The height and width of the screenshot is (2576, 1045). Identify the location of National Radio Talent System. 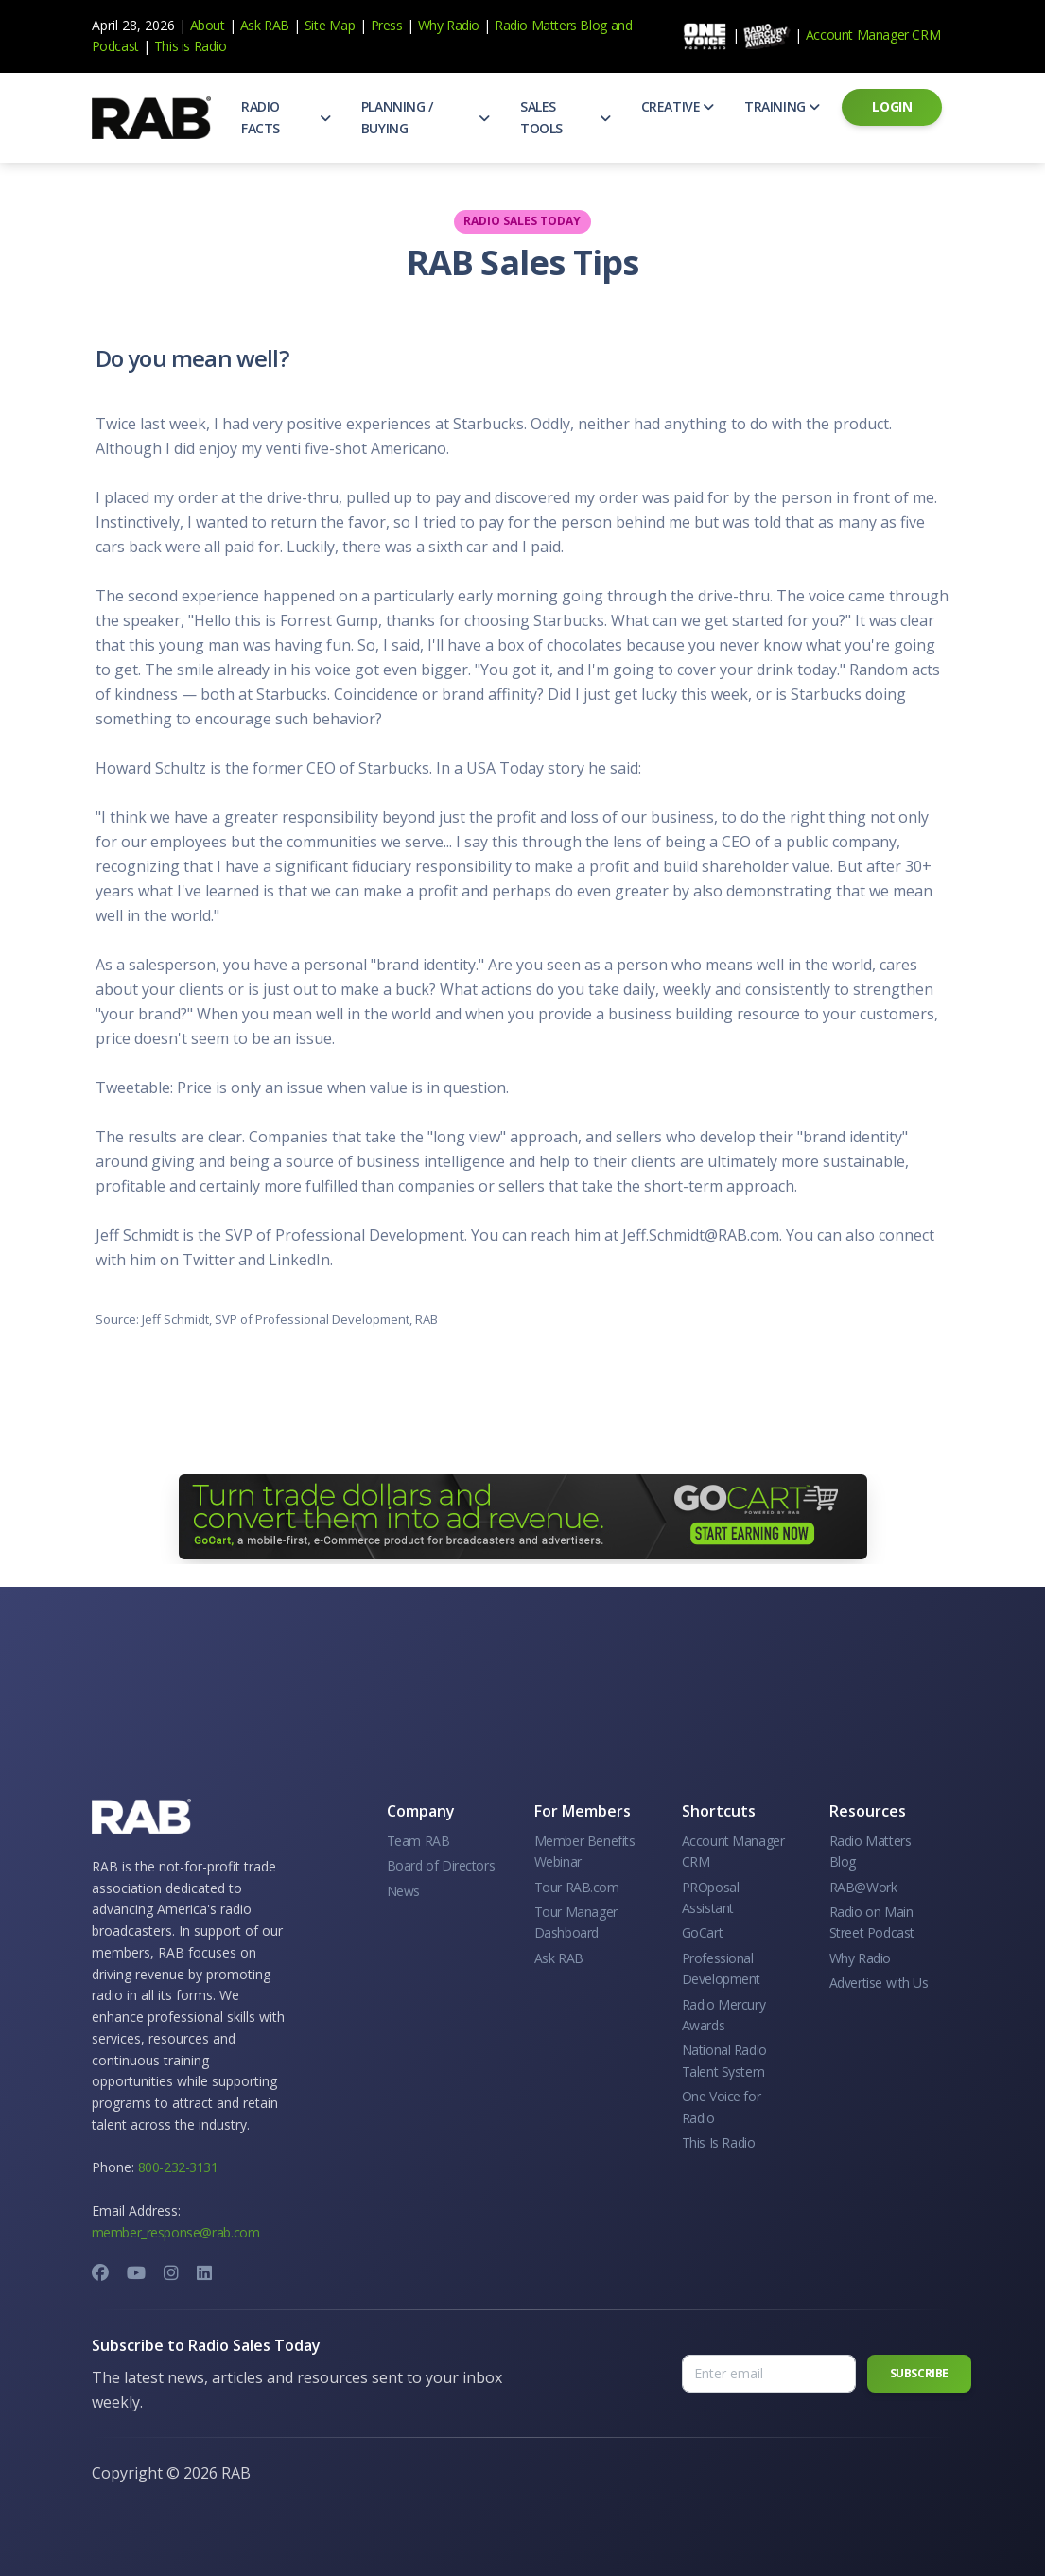
(724, 2060).